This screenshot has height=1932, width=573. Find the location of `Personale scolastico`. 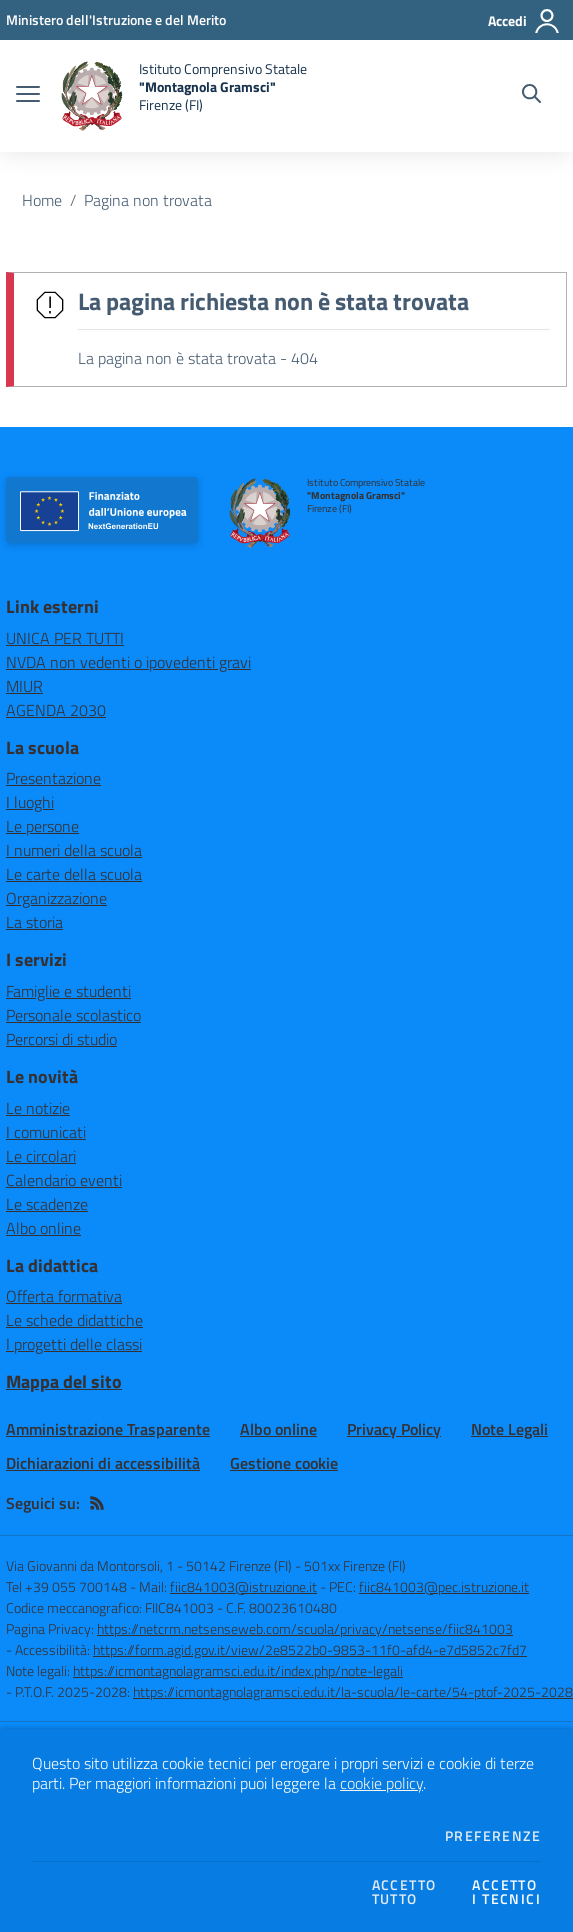

Personale scolastico is located at coordinates (73, 1015).